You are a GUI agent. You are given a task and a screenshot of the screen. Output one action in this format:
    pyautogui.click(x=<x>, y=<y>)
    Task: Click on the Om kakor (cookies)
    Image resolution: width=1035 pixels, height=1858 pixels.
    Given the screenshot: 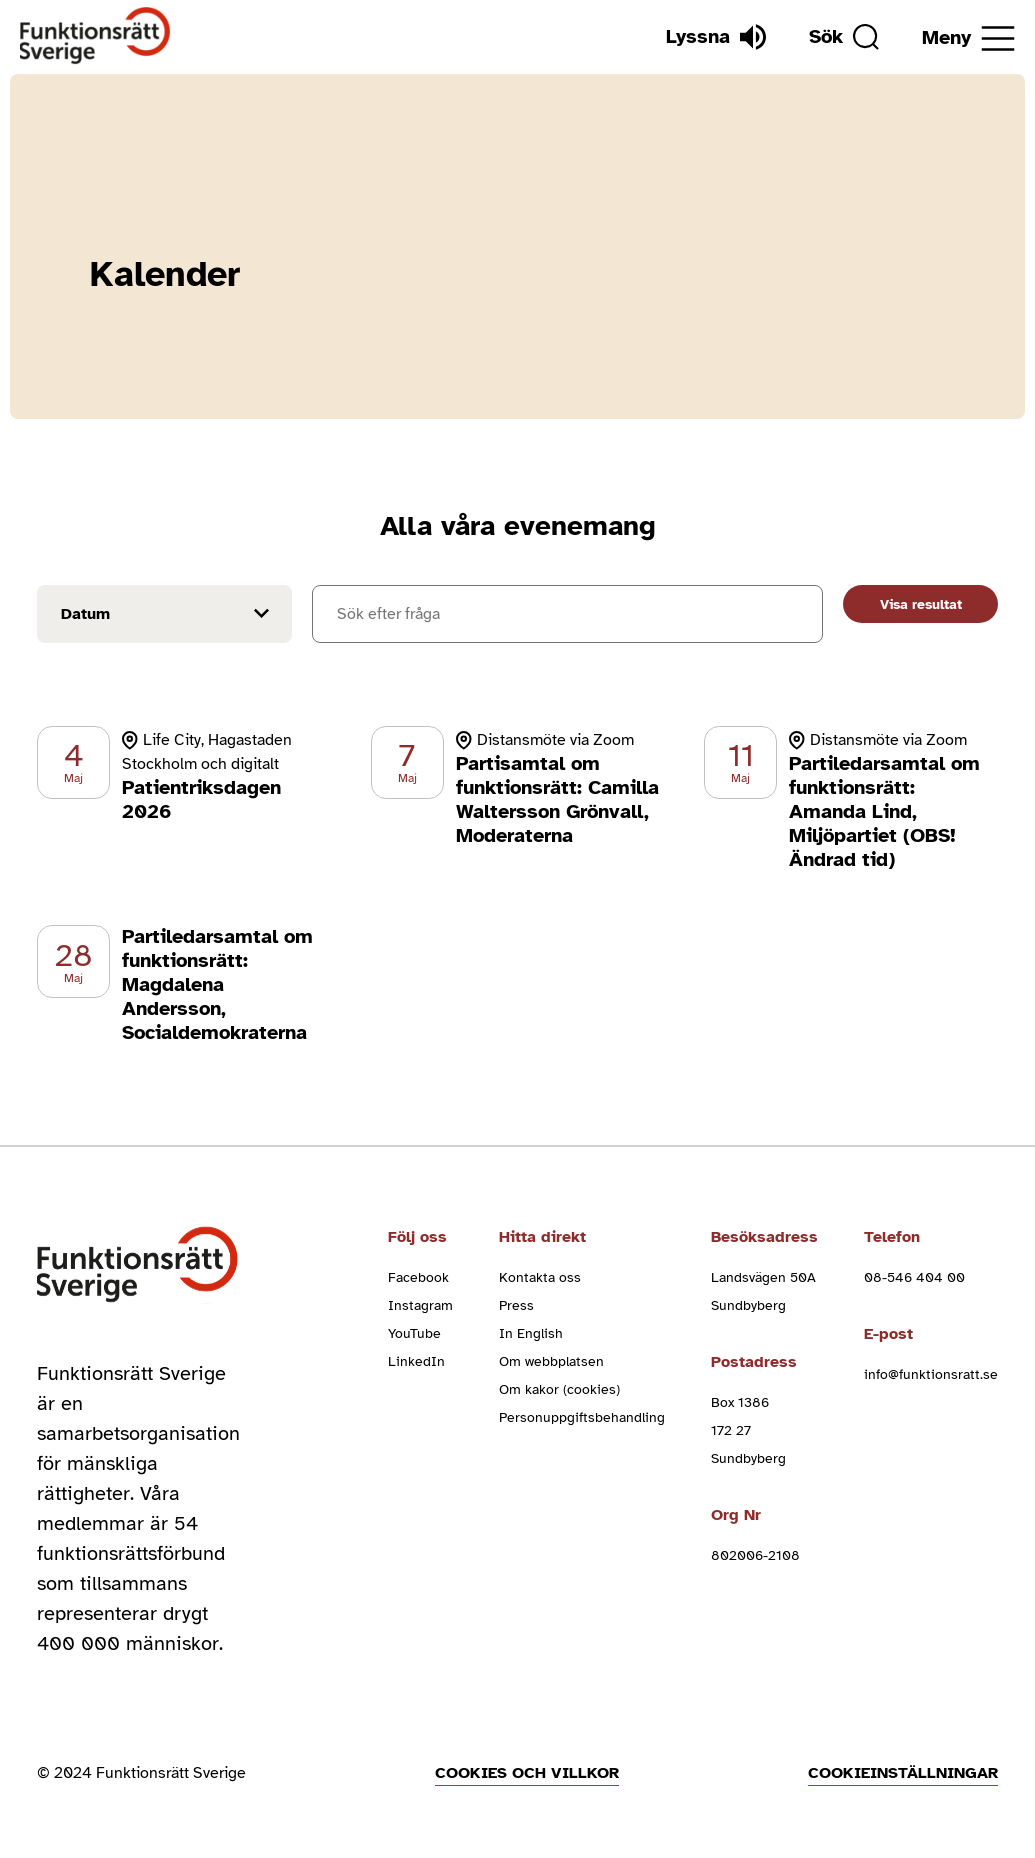 What is the action you would take?
    pyautogui.click(x=559, y=1389)
    